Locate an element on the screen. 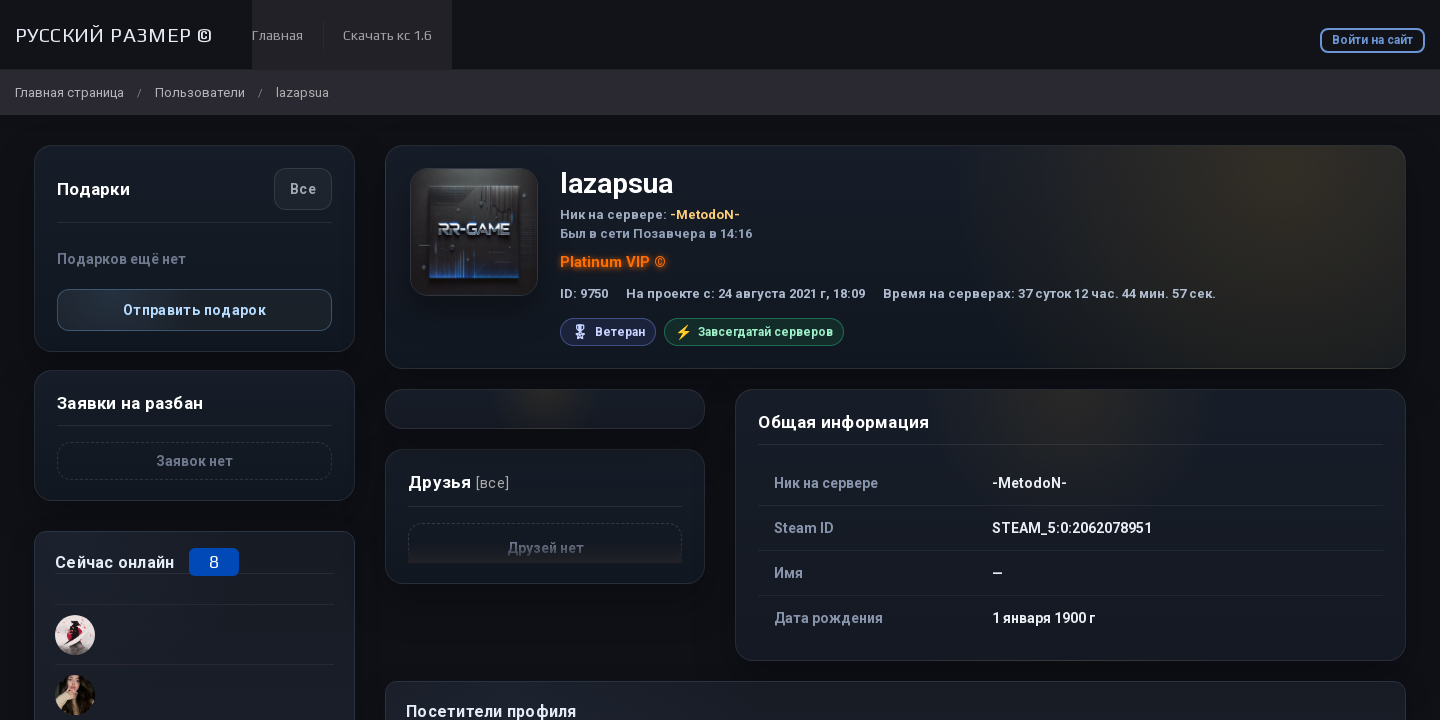 This screenshot has height=720, width=1440. Главная страница is located at coordinates (69, 92).